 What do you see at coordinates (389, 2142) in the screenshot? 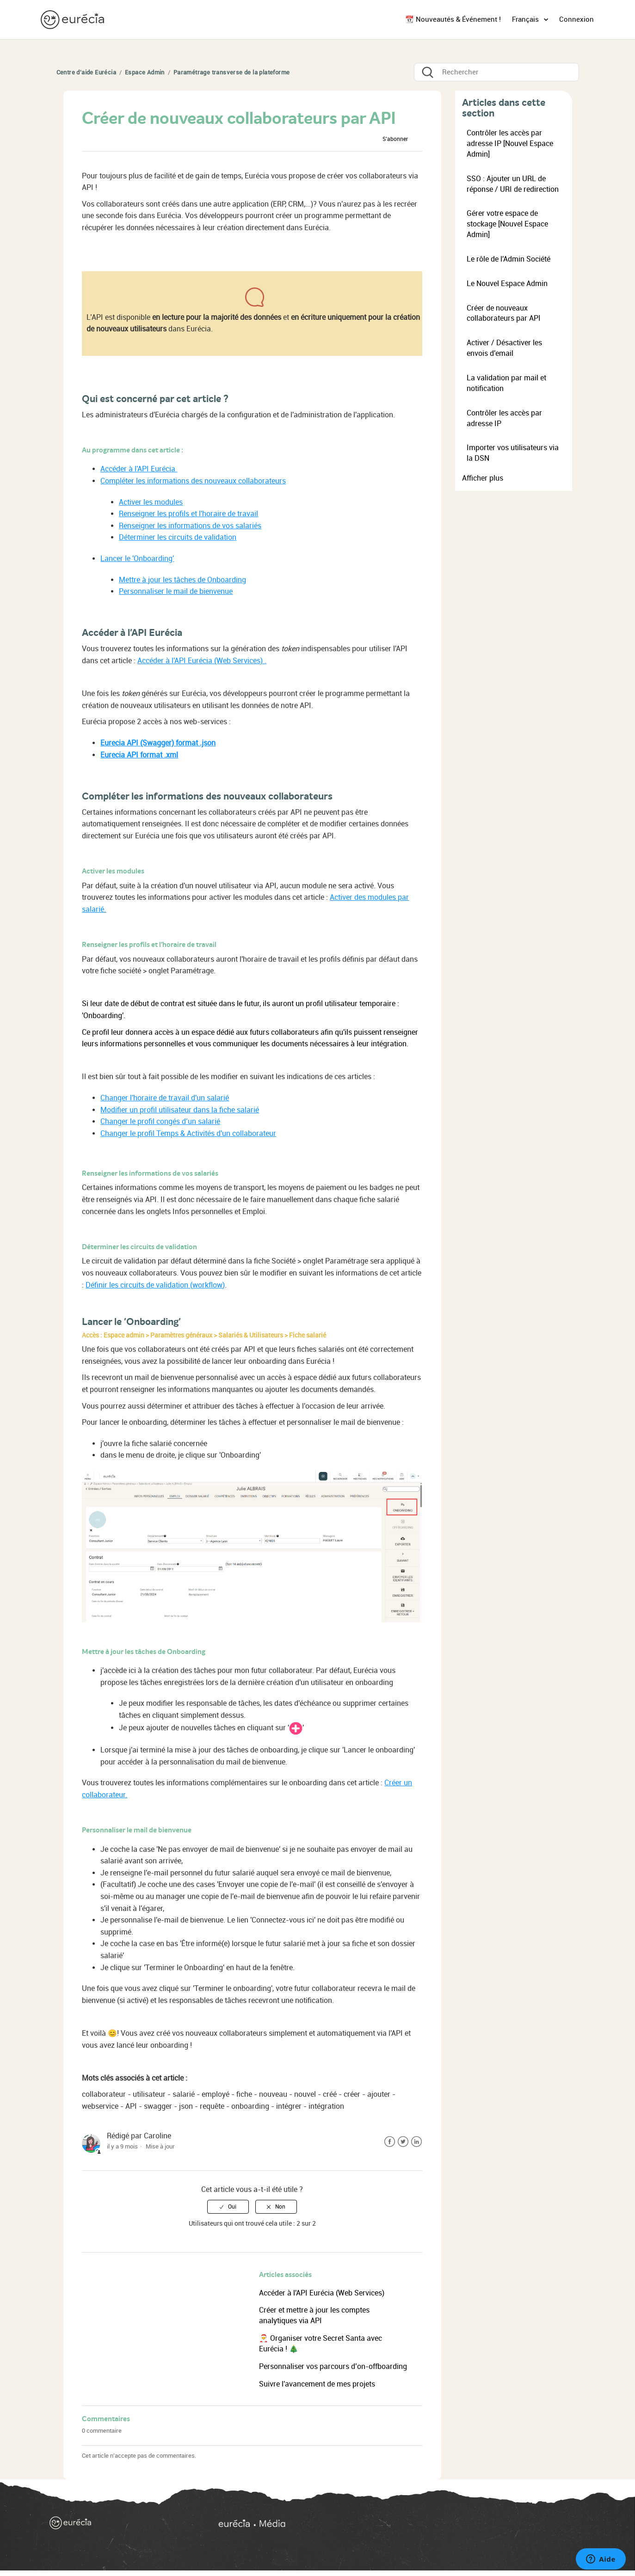
I see `Facebook` at bounding box center [389, 2142].